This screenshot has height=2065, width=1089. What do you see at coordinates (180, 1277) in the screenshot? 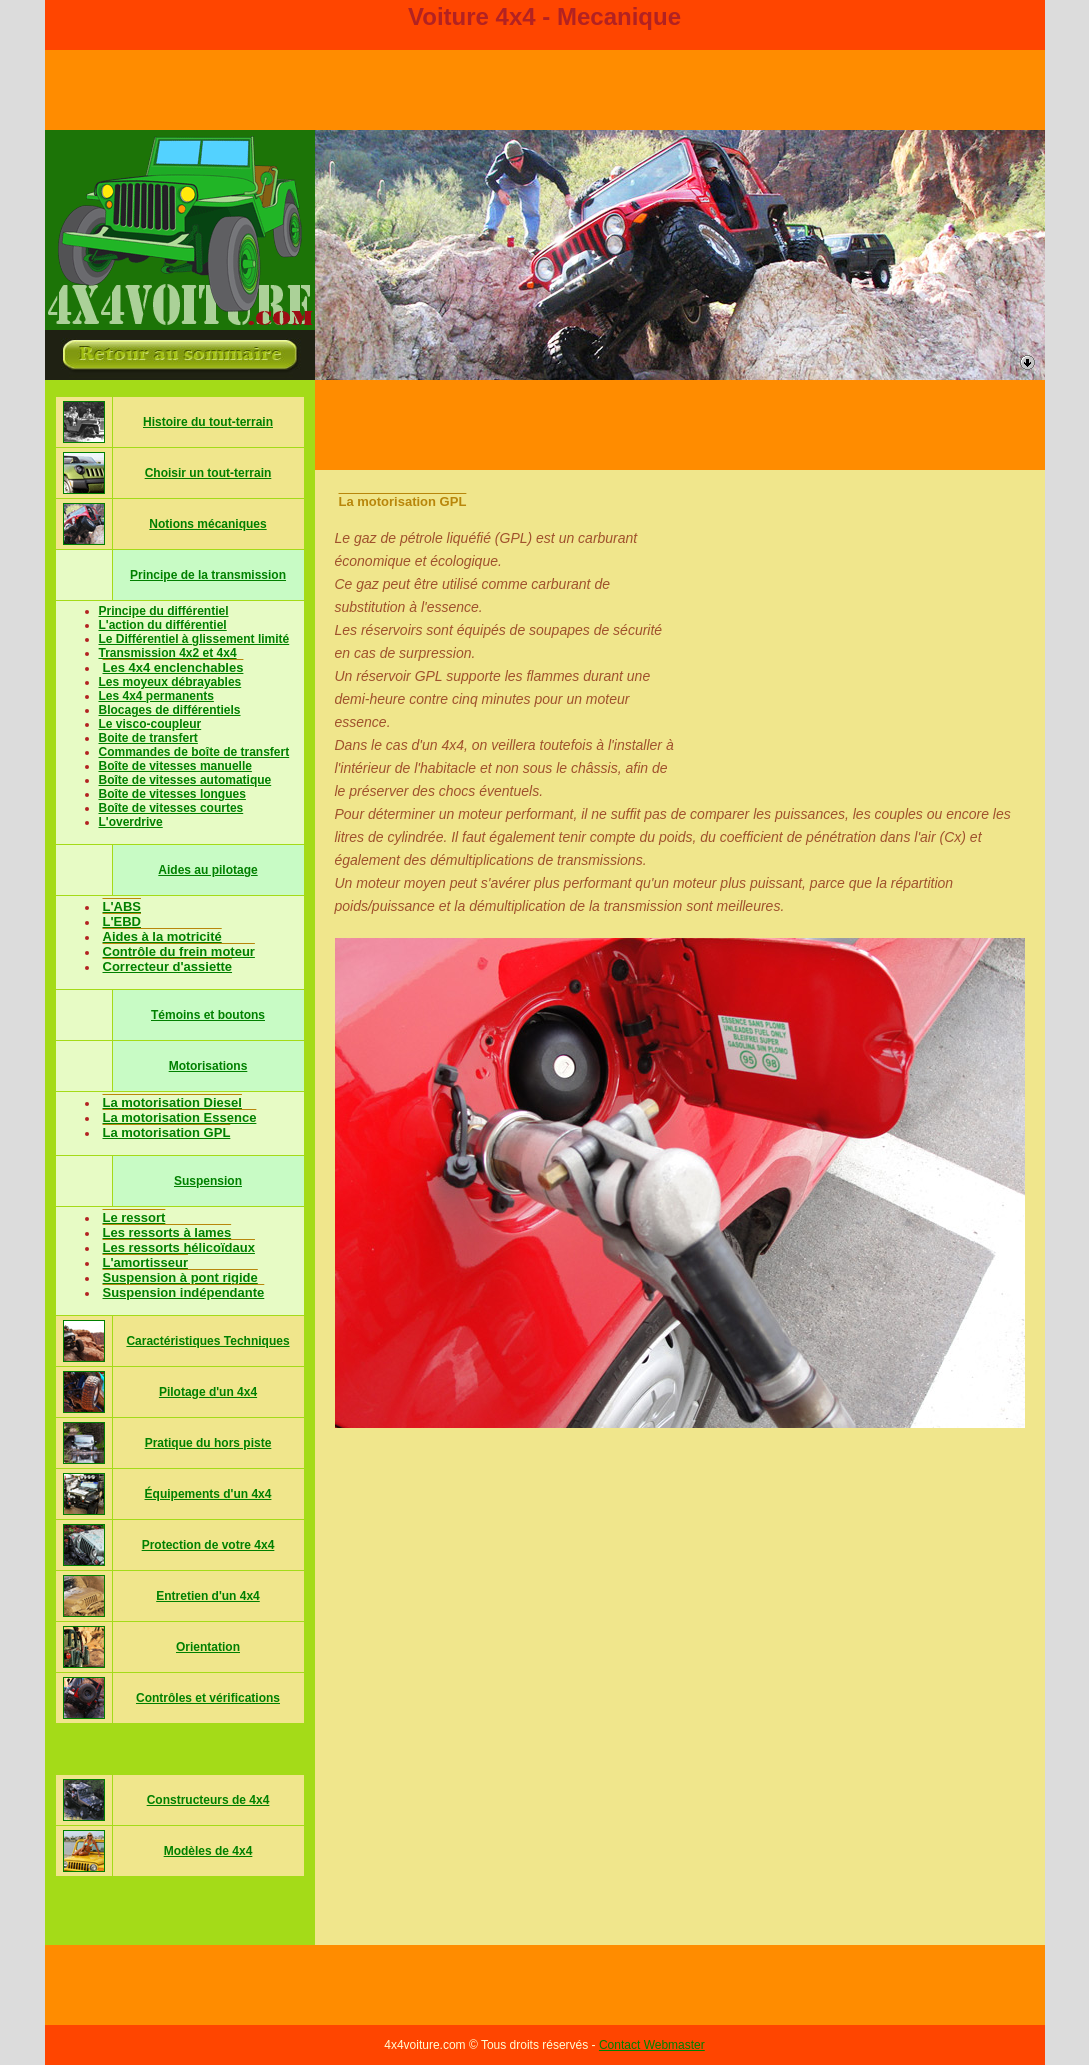
I see `Suspension à pont rigide` at bounding box center [180, 1277].